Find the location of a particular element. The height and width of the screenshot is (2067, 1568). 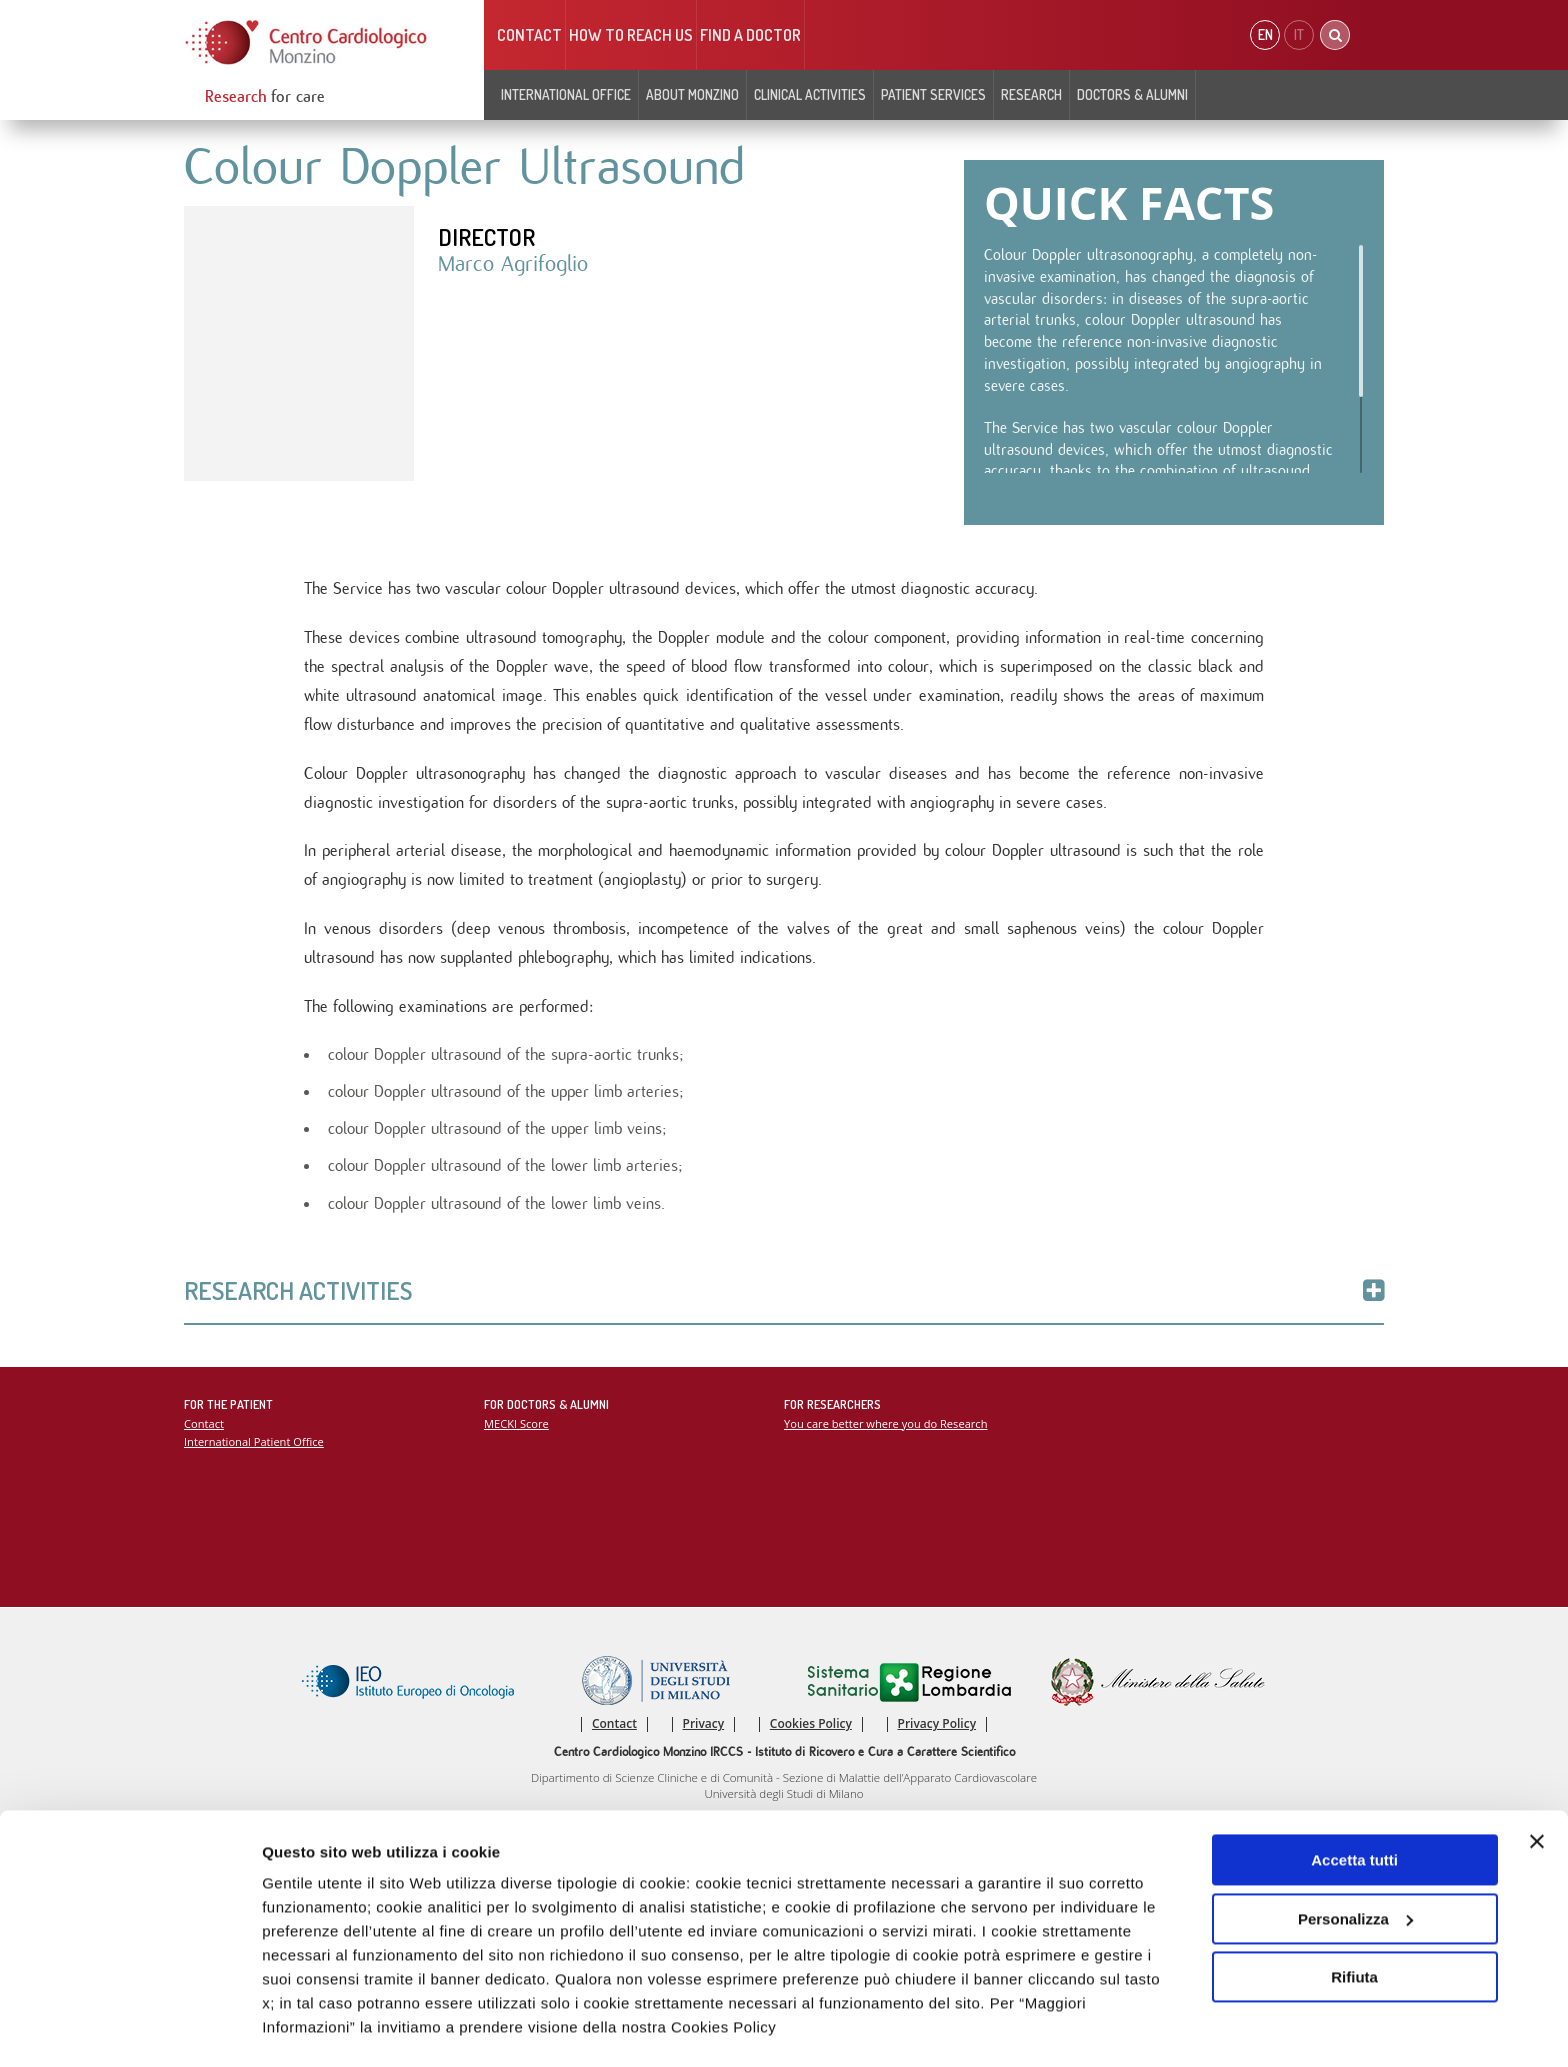

About Monzino is located at coordinates (692, 94).